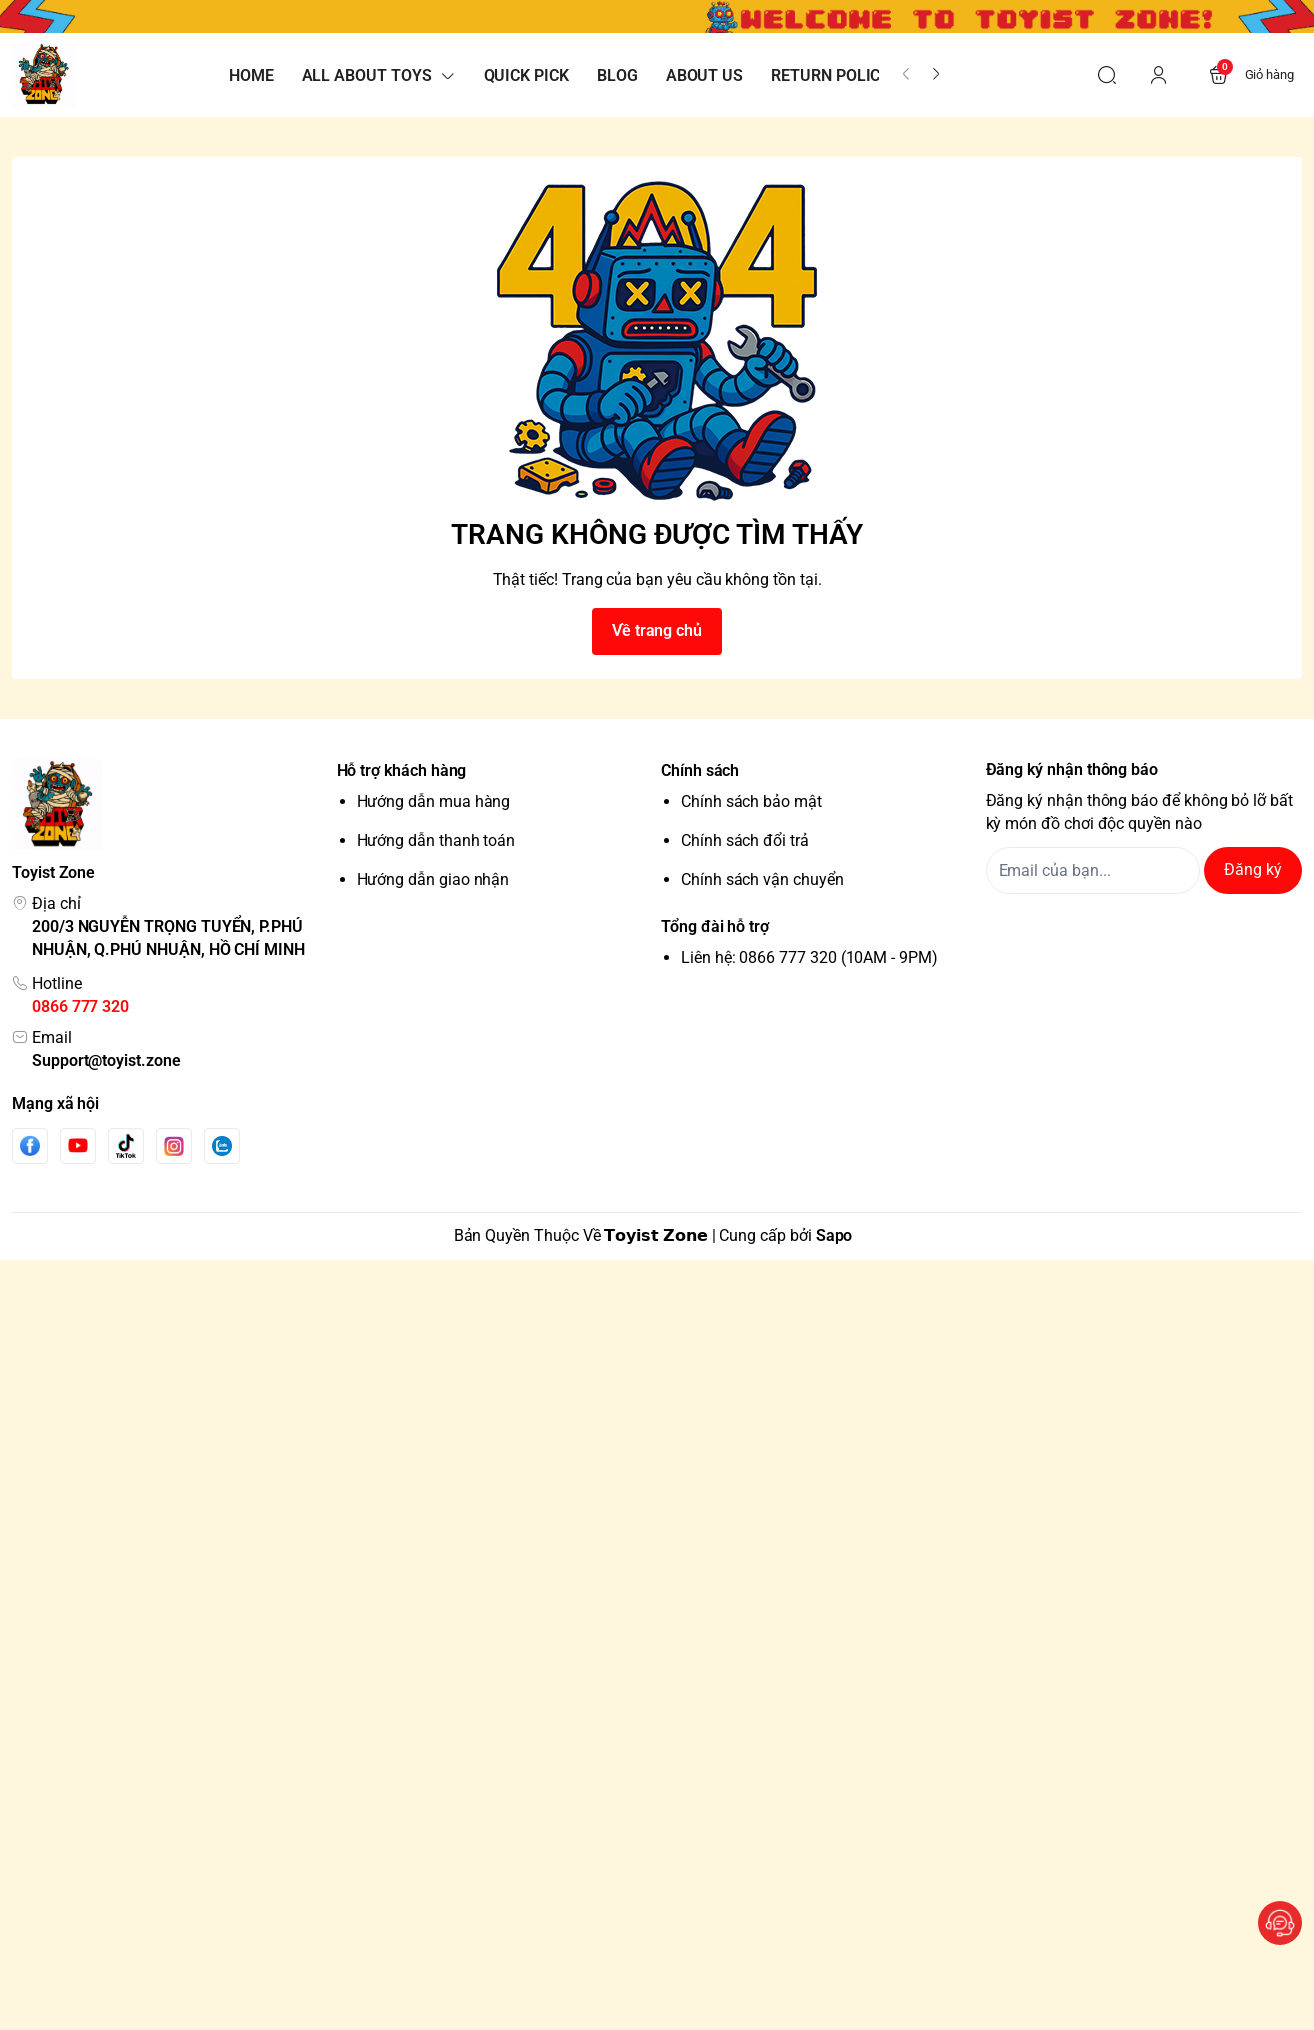 The width and height of the screenshot is (1314, 2030). Describe the element at coordinates (30, 1145) in the screenshot. I see `[Facebook]` at that location.